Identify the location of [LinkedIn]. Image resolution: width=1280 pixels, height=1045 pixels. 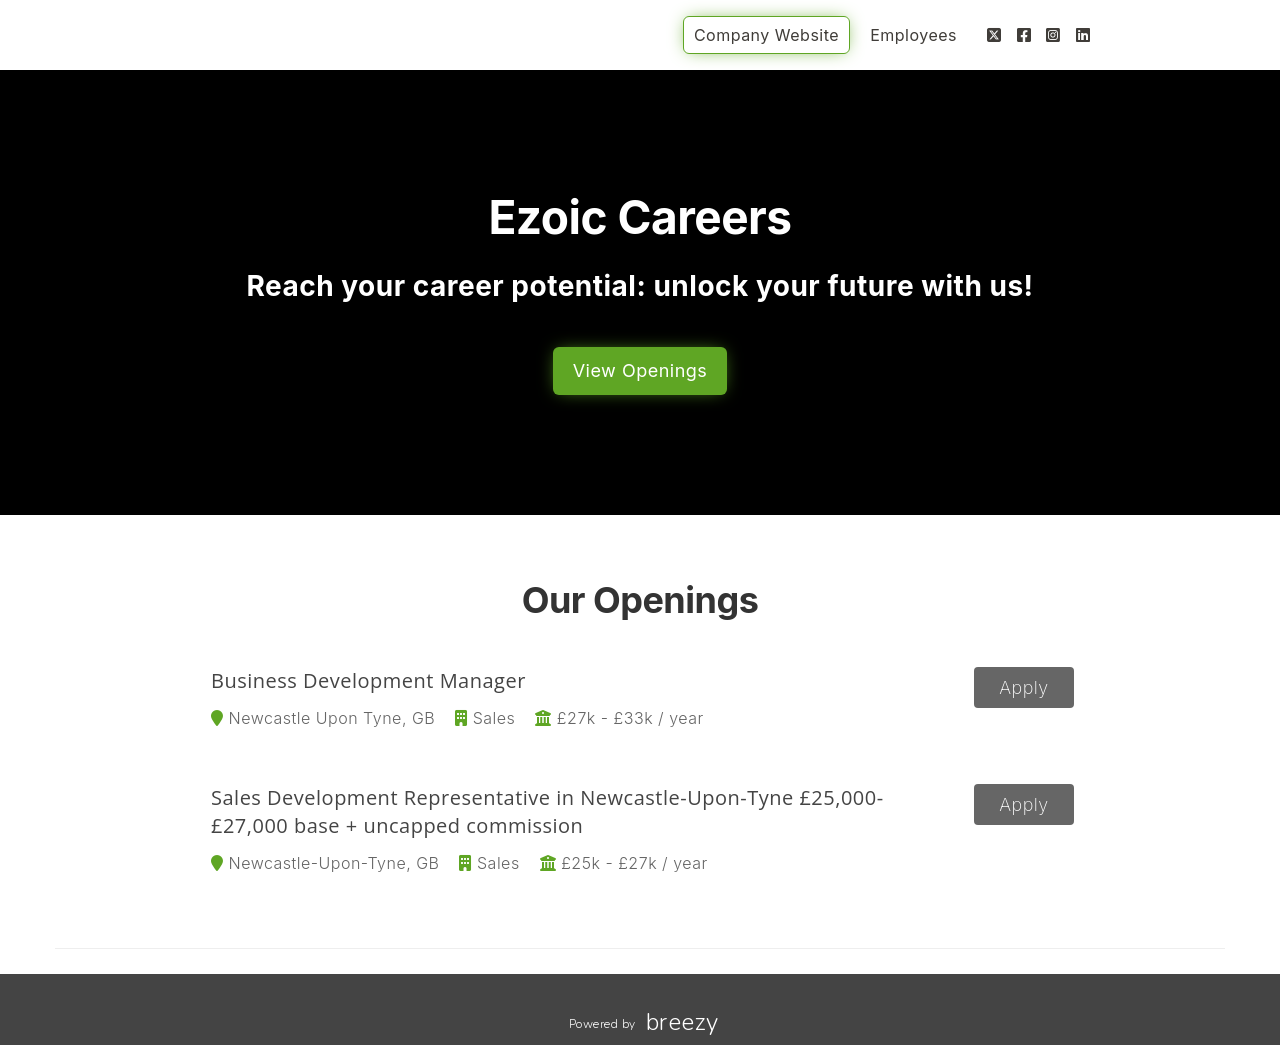
(1083, 35).